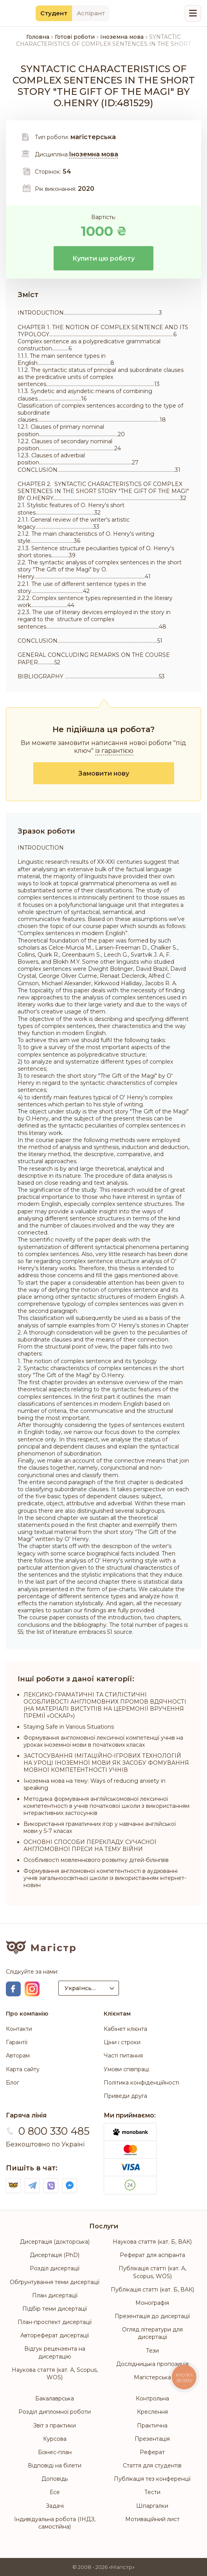  Describe the element at coordinates (68, 1726) in the screenshot. I see `Staying Safe in Various Situations` at that location.